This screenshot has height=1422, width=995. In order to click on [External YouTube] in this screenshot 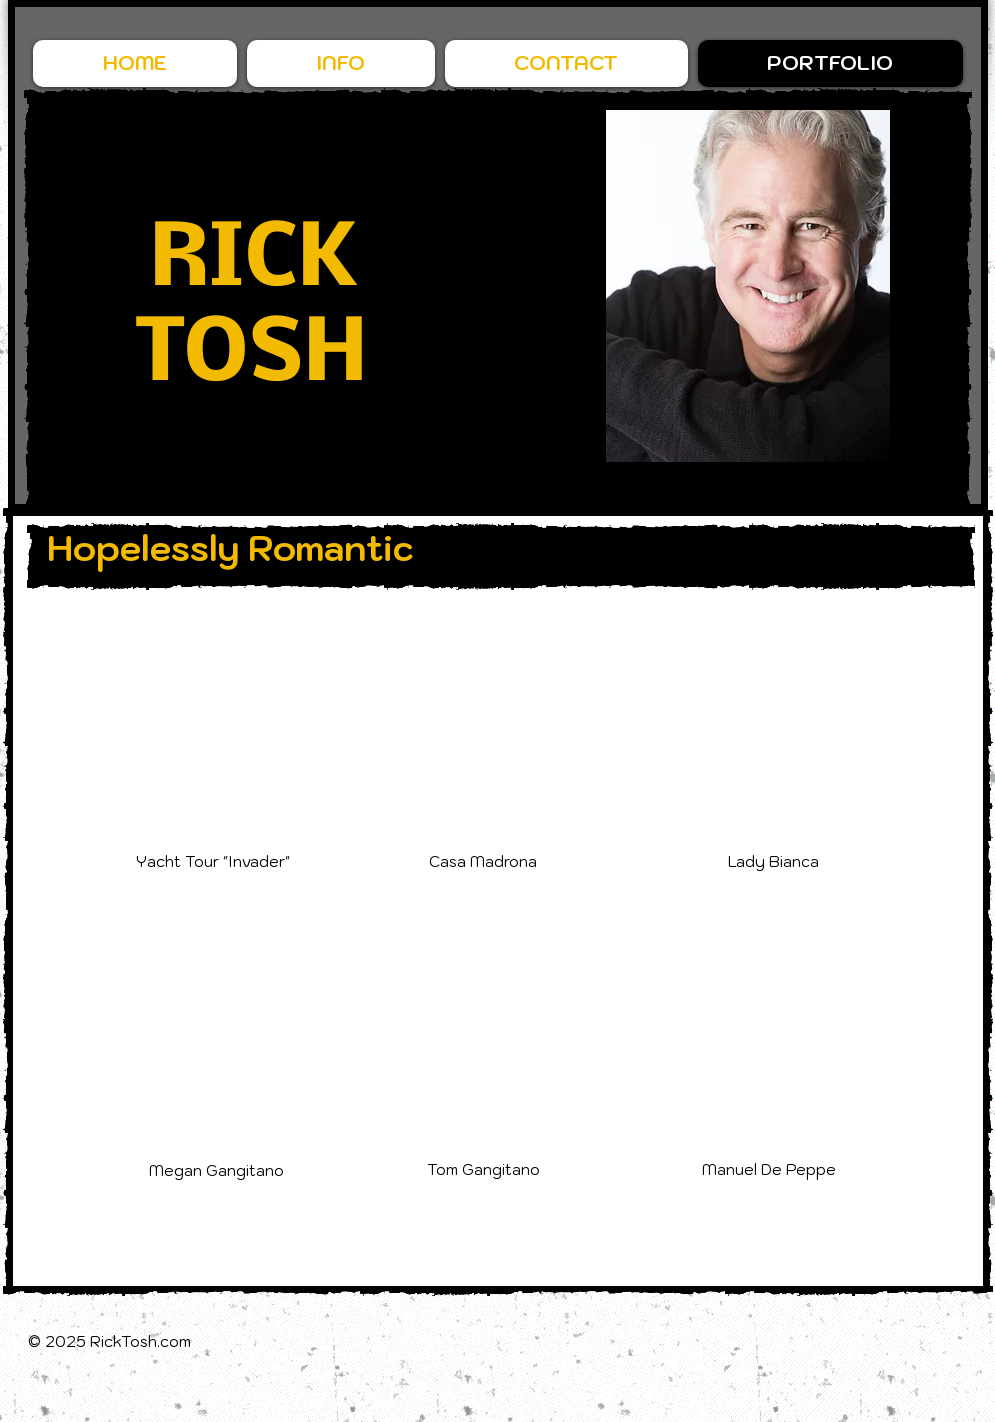, I will do `click(223, 726)`.